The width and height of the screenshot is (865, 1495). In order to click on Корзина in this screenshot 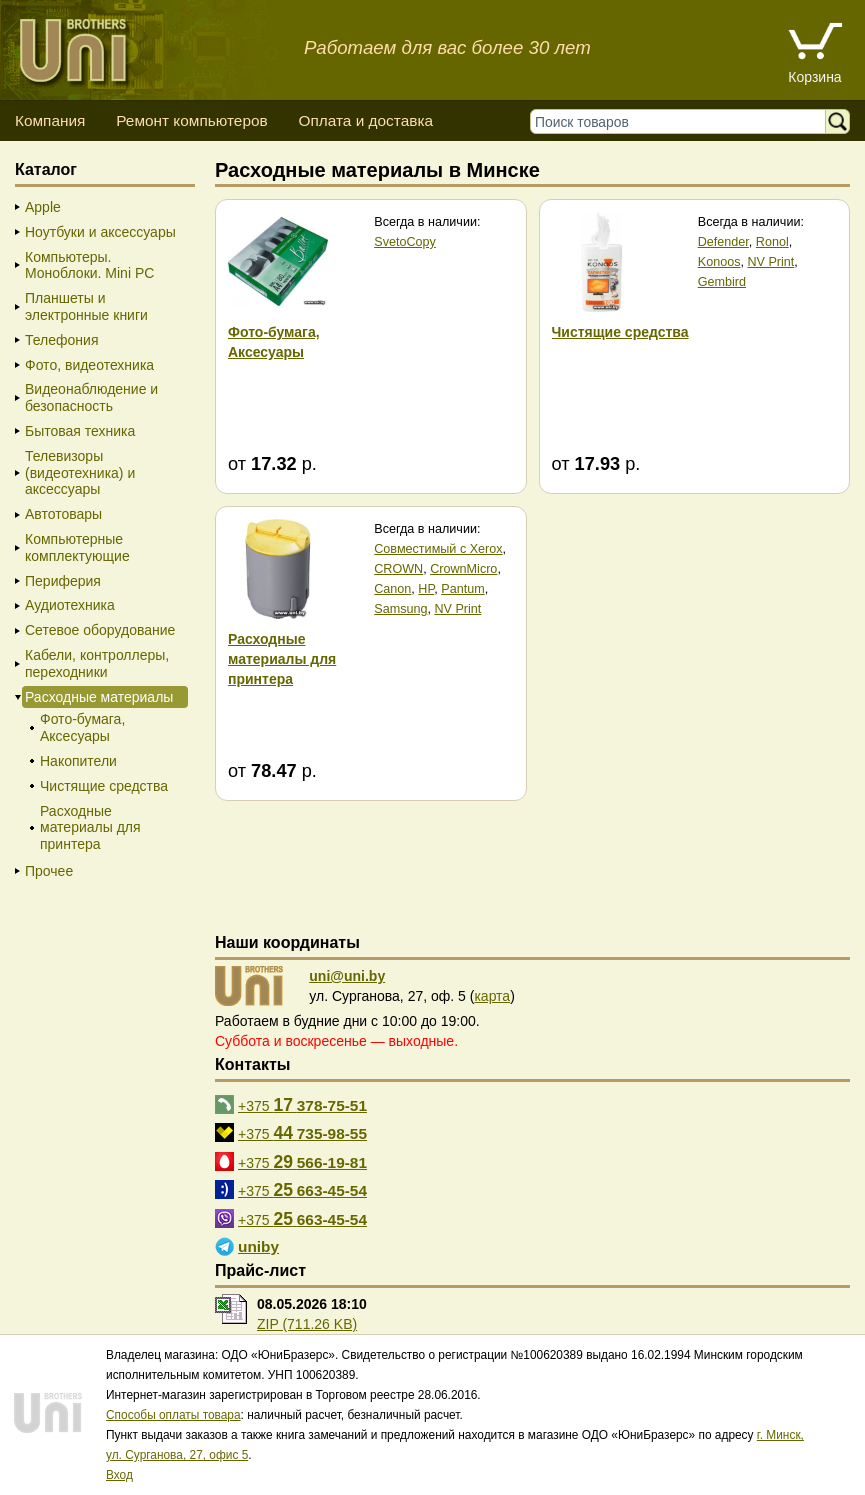, I will do `click(814, 77)`.